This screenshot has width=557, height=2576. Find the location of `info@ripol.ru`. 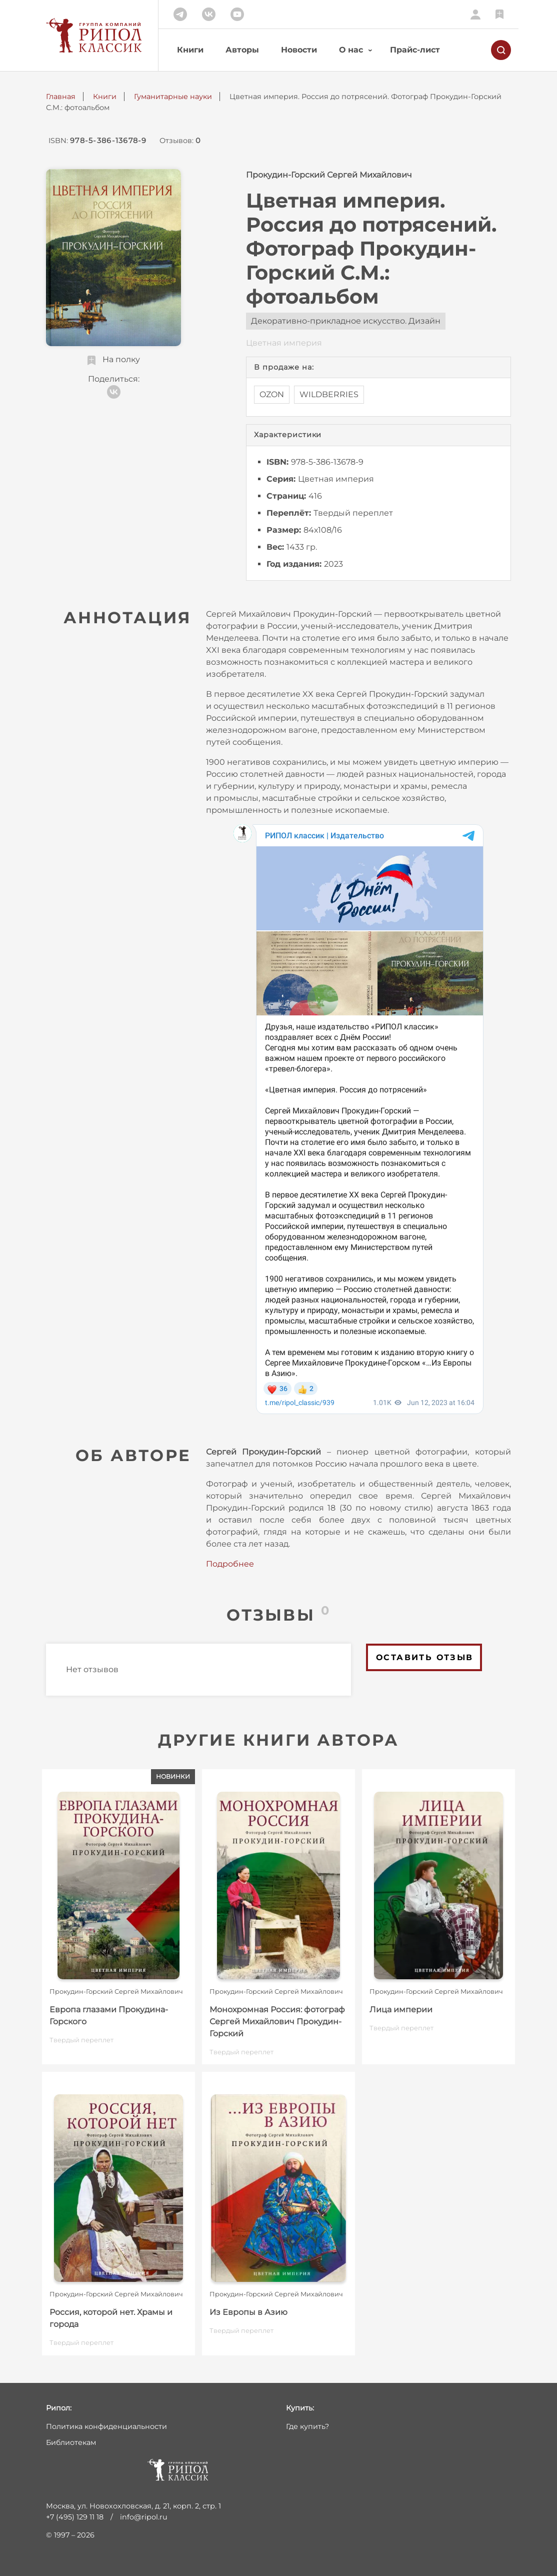

info@ripol.ru is located at coordinates (144, 2516).